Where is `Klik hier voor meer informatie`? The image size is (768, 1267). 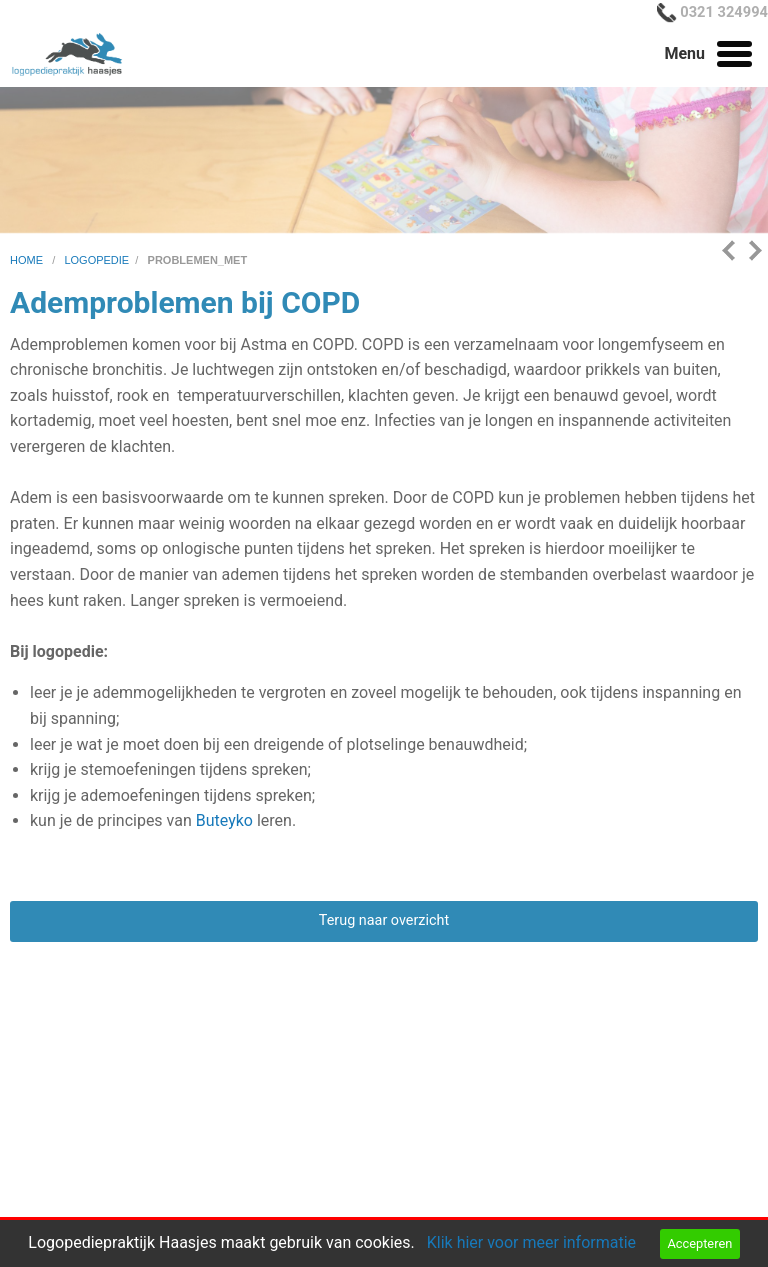
Klik hier voor meer informatie is located at coordinates (531, 1242).